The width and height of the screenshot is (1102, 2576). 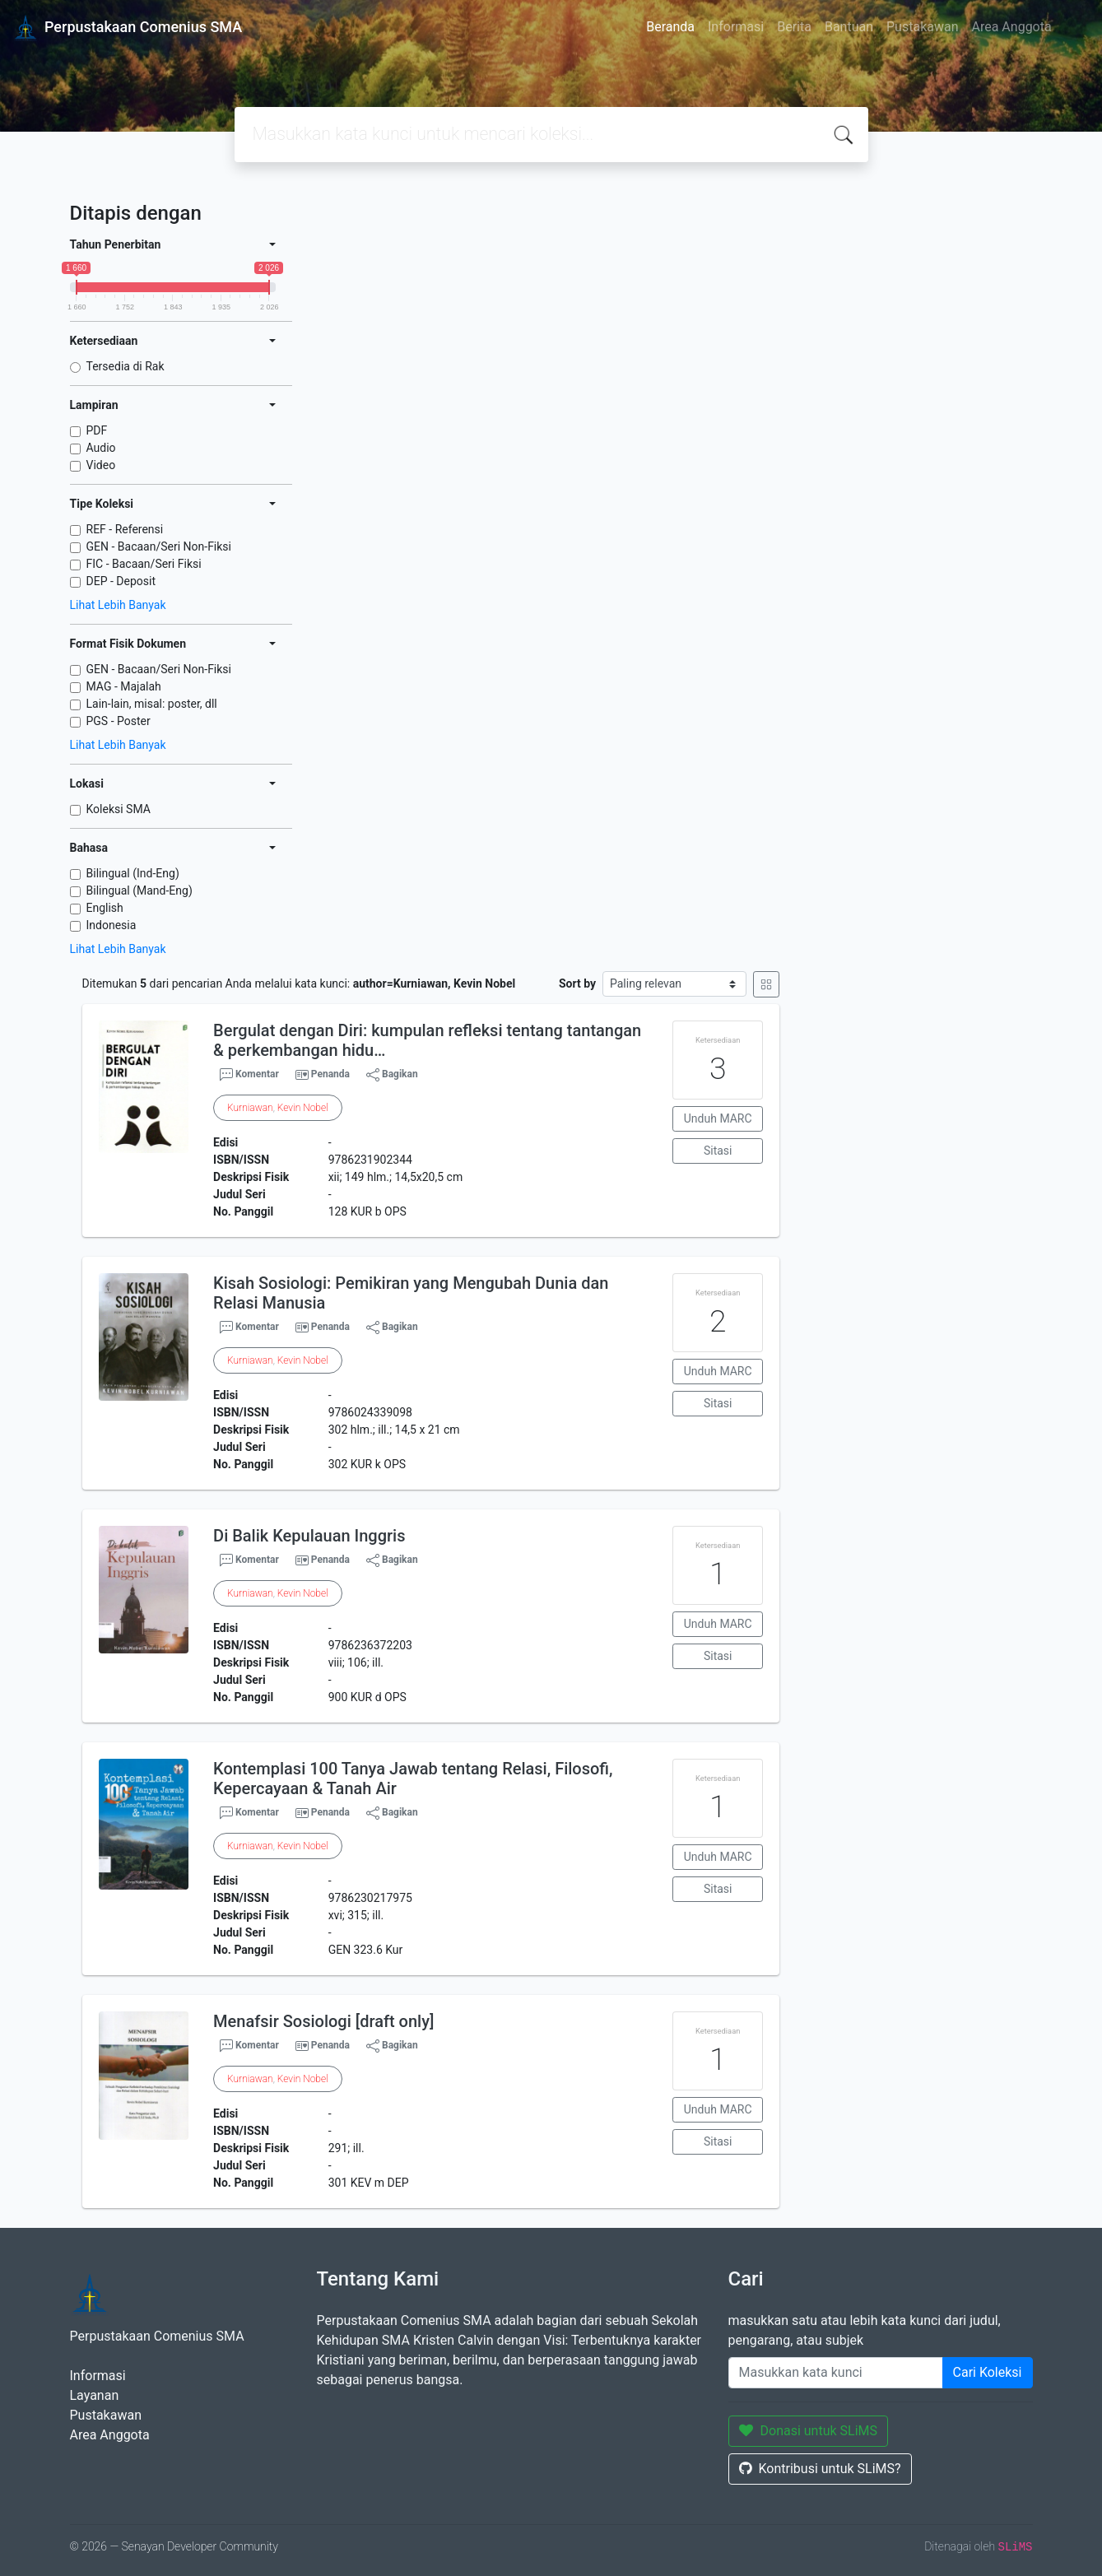 I want to click on GEN - Bacaan/Seri Non-Fiksi, so click(x=159, y=546).